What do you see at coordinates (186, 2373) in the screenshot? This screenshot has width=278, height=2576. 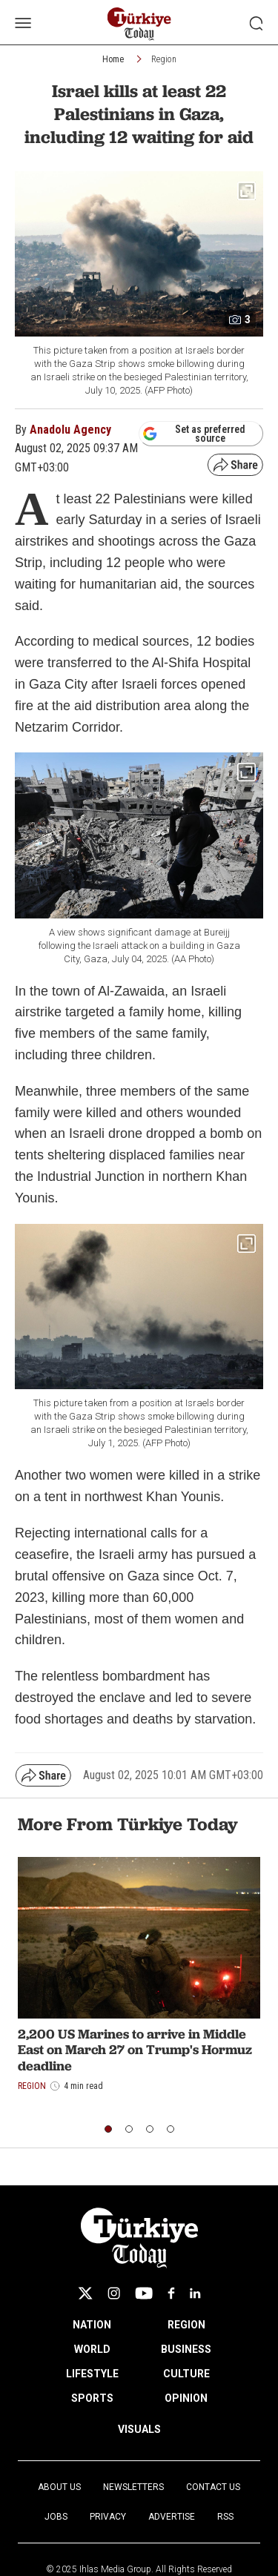 I see `CULTURE` at bounding box center [186, 2373].